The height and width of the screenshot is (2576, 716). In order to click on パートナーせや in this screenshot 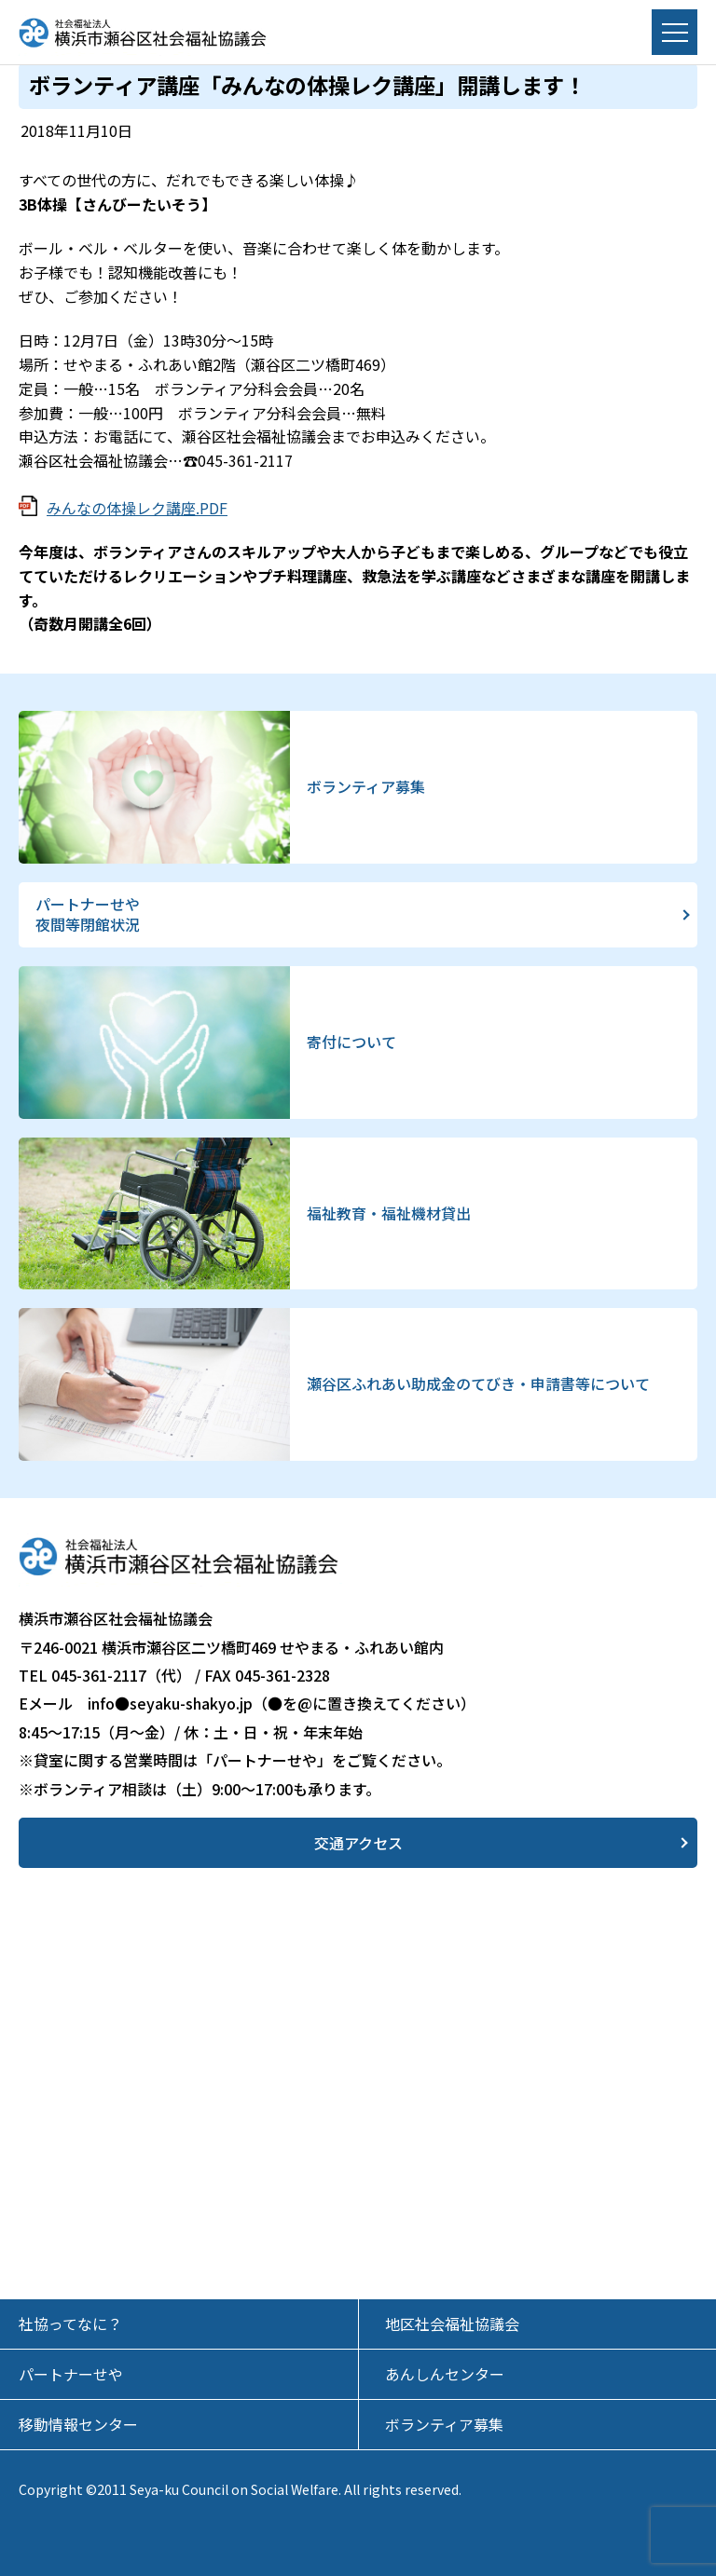, I will do `click(71, 2374)`.